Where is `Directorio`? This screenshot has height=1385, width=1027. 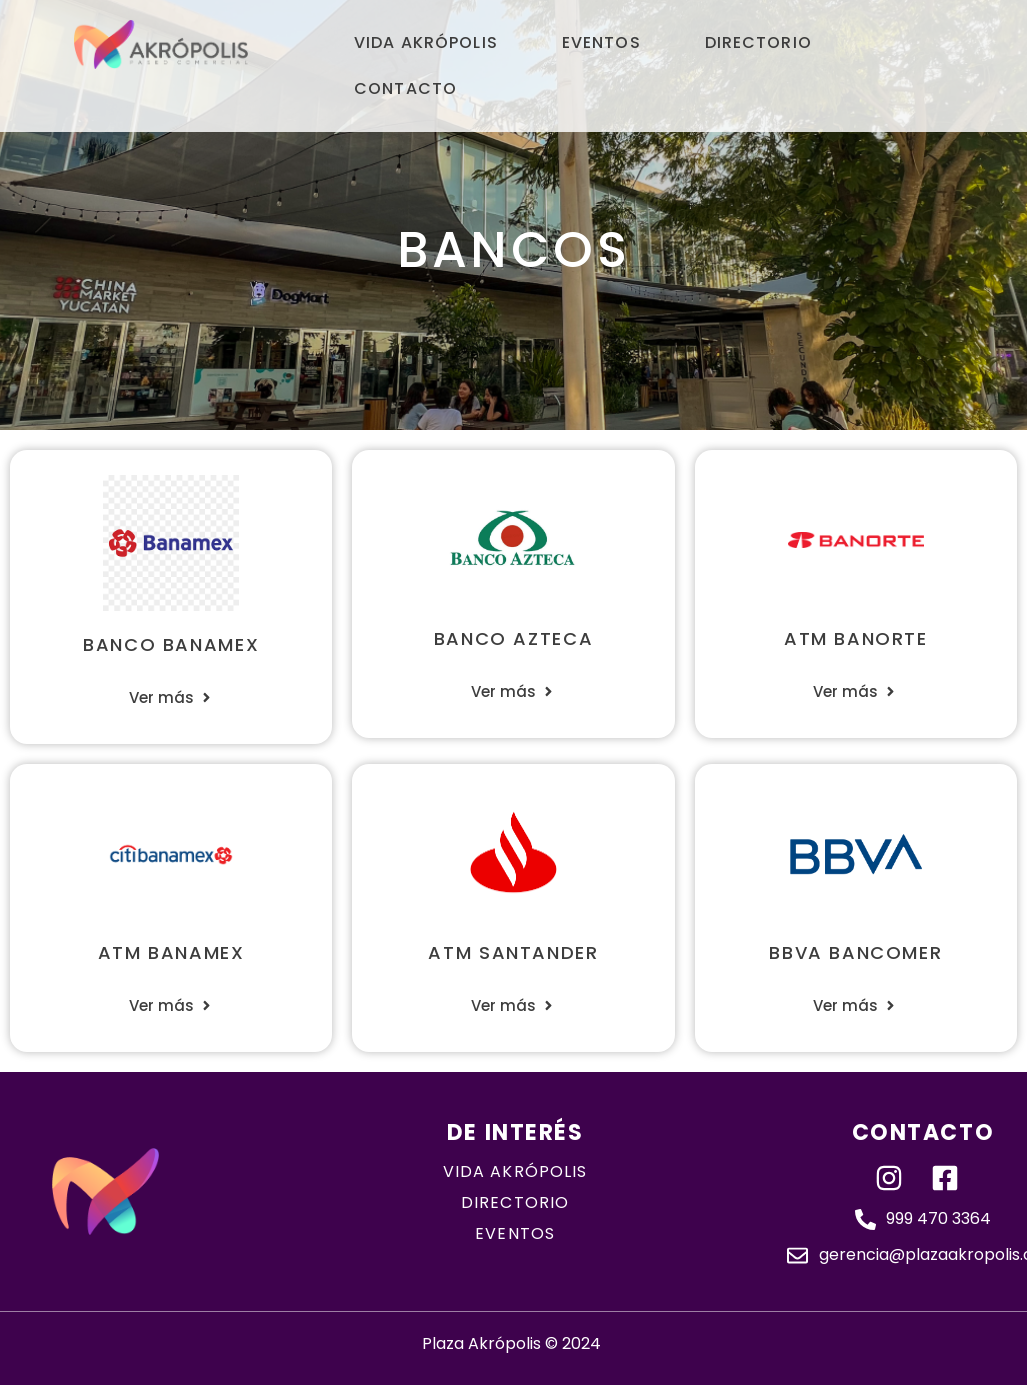 Directorio is located at coordinates (758, 42).